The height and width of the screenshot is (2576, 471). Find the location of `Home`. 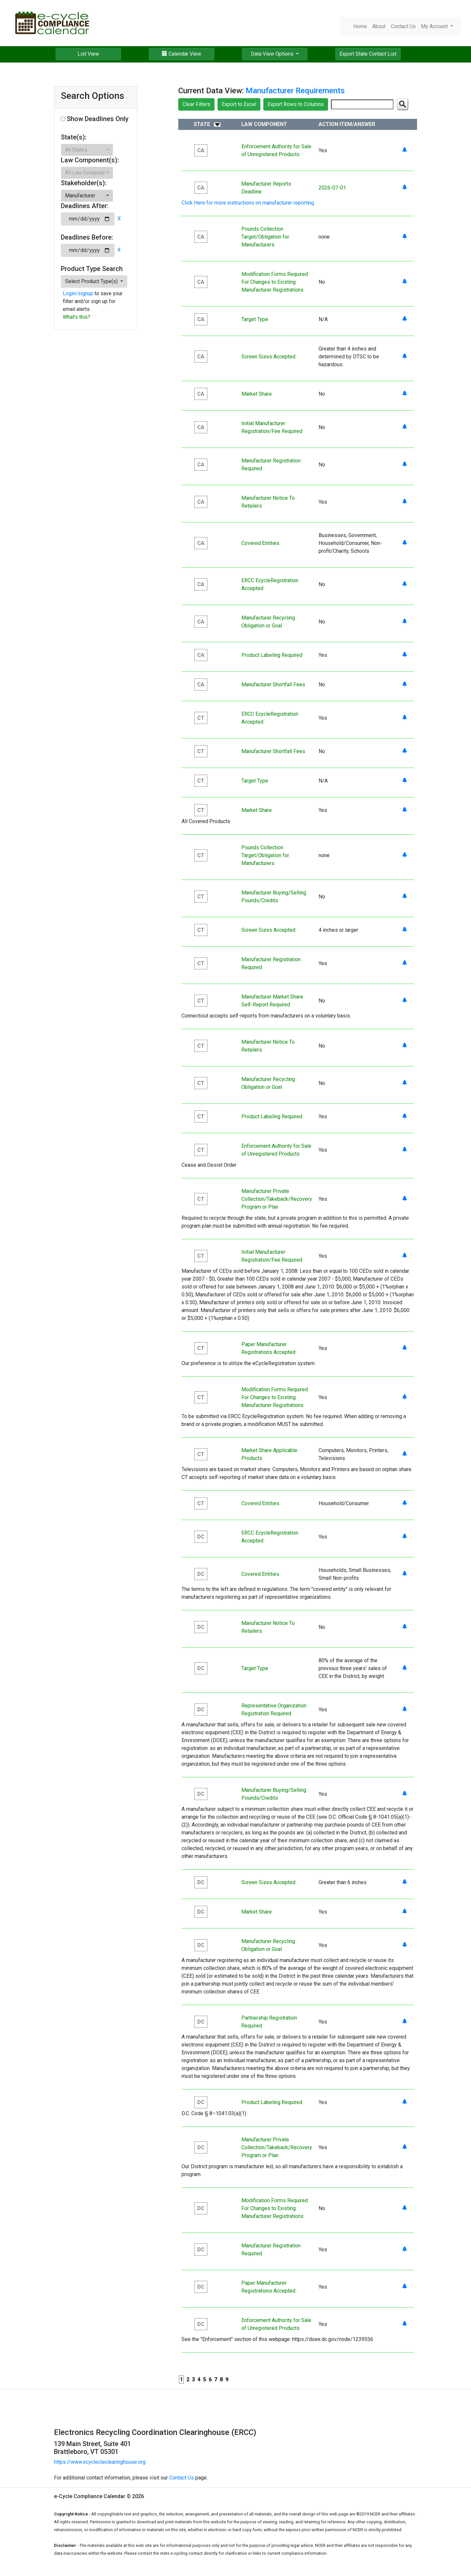

Home is located at coordinates (360, 26).